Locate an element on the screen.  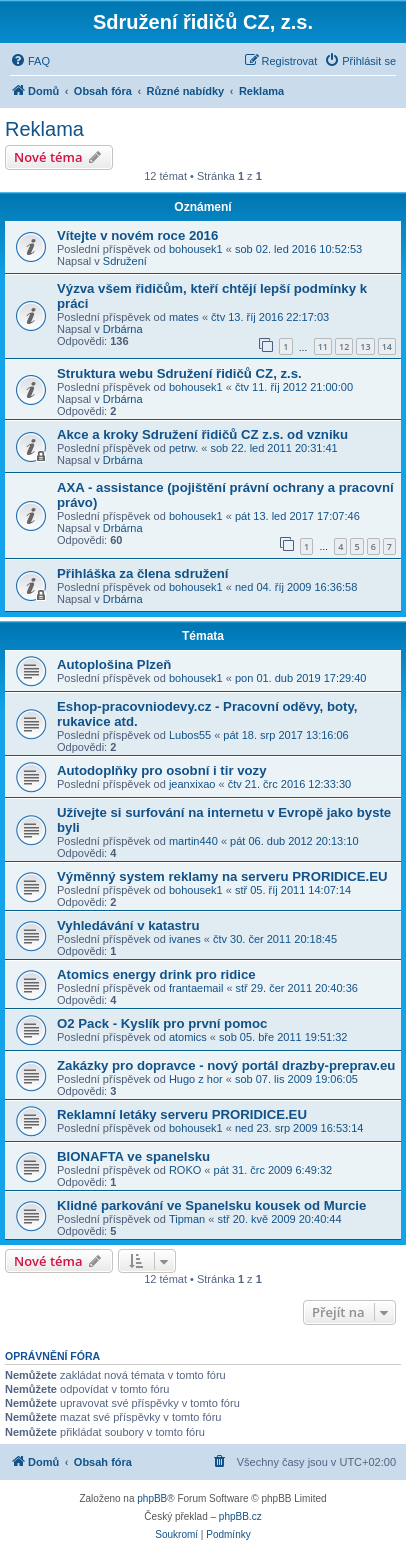
Akce a kroky Sdružení řidičů CZ z.s. od vzniku is located at coordinates (202, 434).